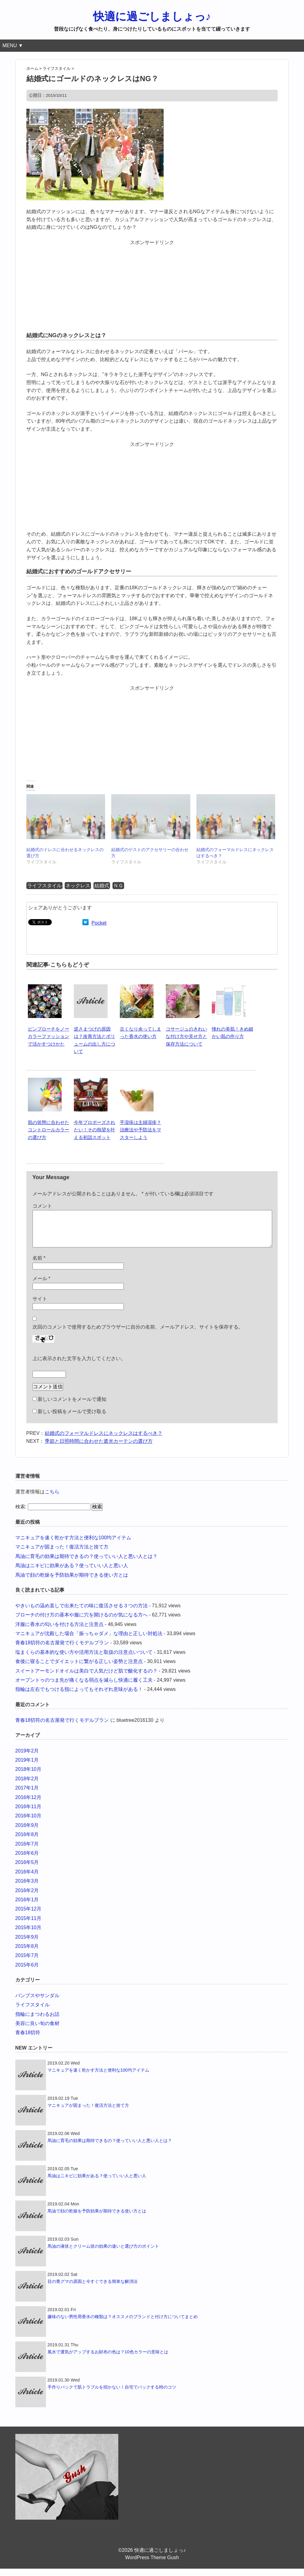 This screenshot has height=2576, width=304. I want to click on 手湿疹は主婦湿疹？治療法や予防法をマスターしよう, so click(140, 1130).